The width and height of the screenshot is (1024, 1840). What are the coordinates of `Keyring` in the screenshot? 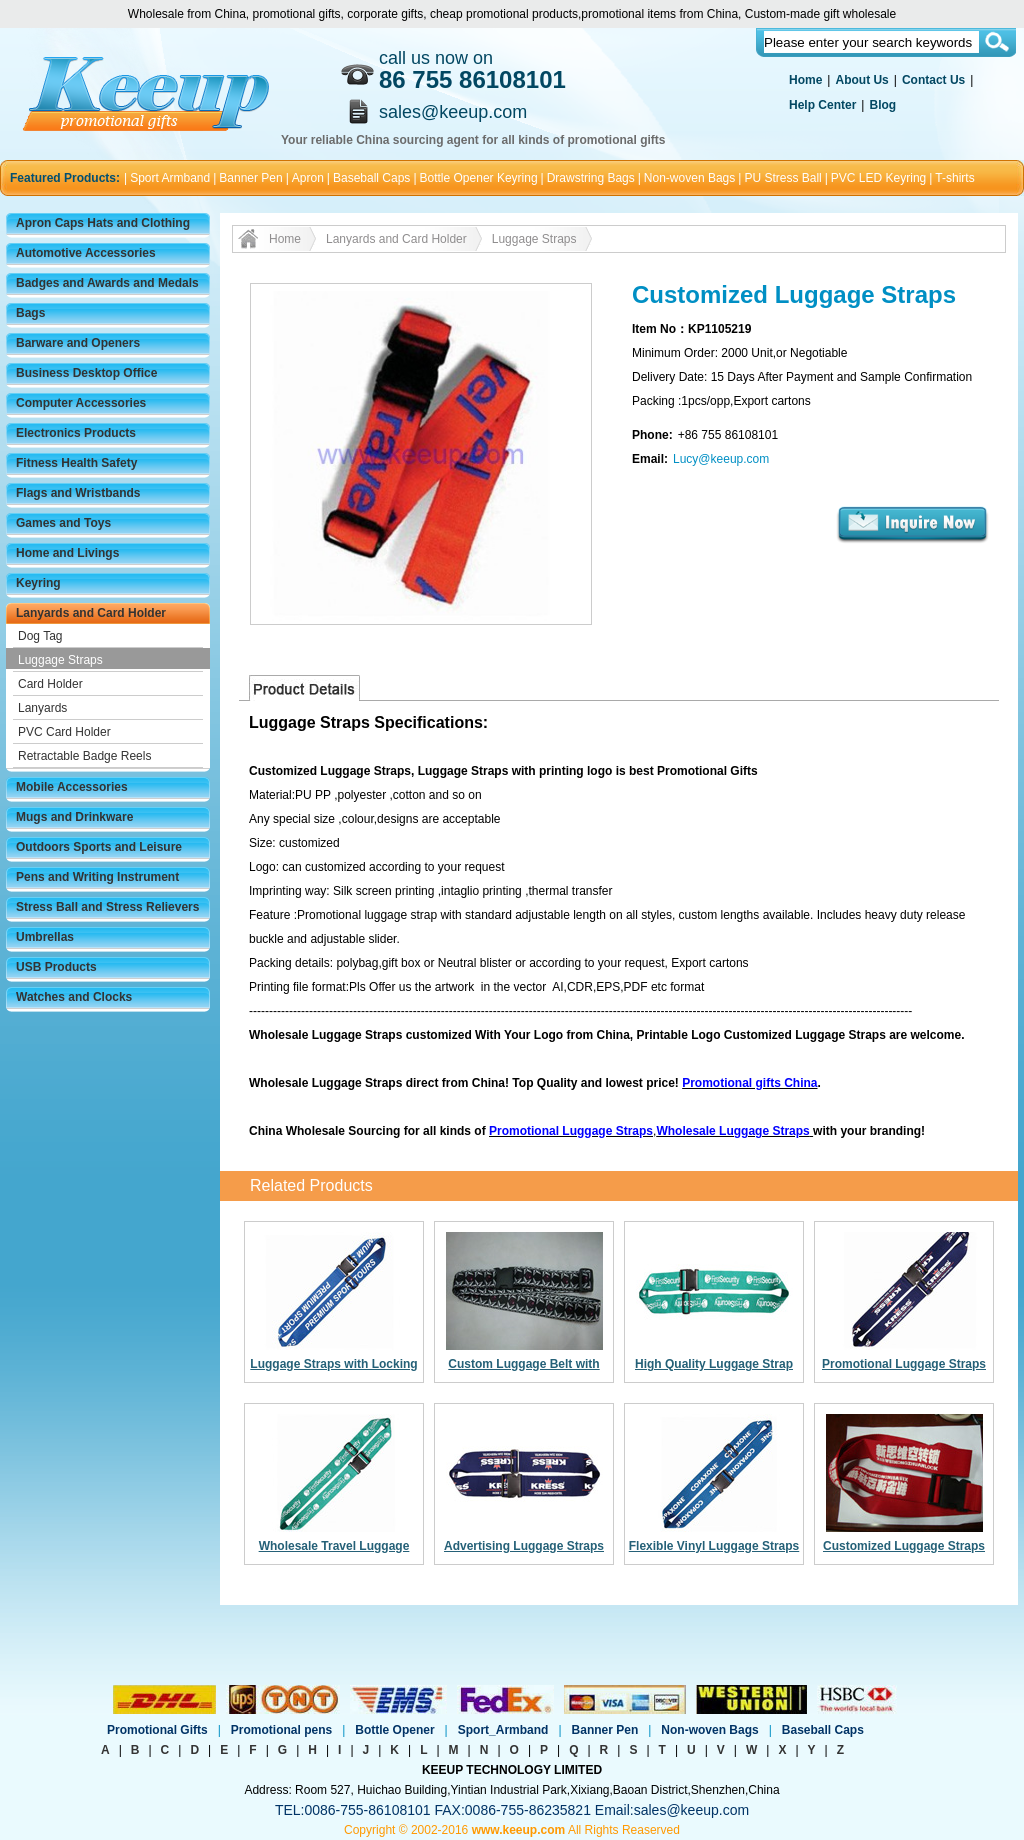 It's located at (38, 583).